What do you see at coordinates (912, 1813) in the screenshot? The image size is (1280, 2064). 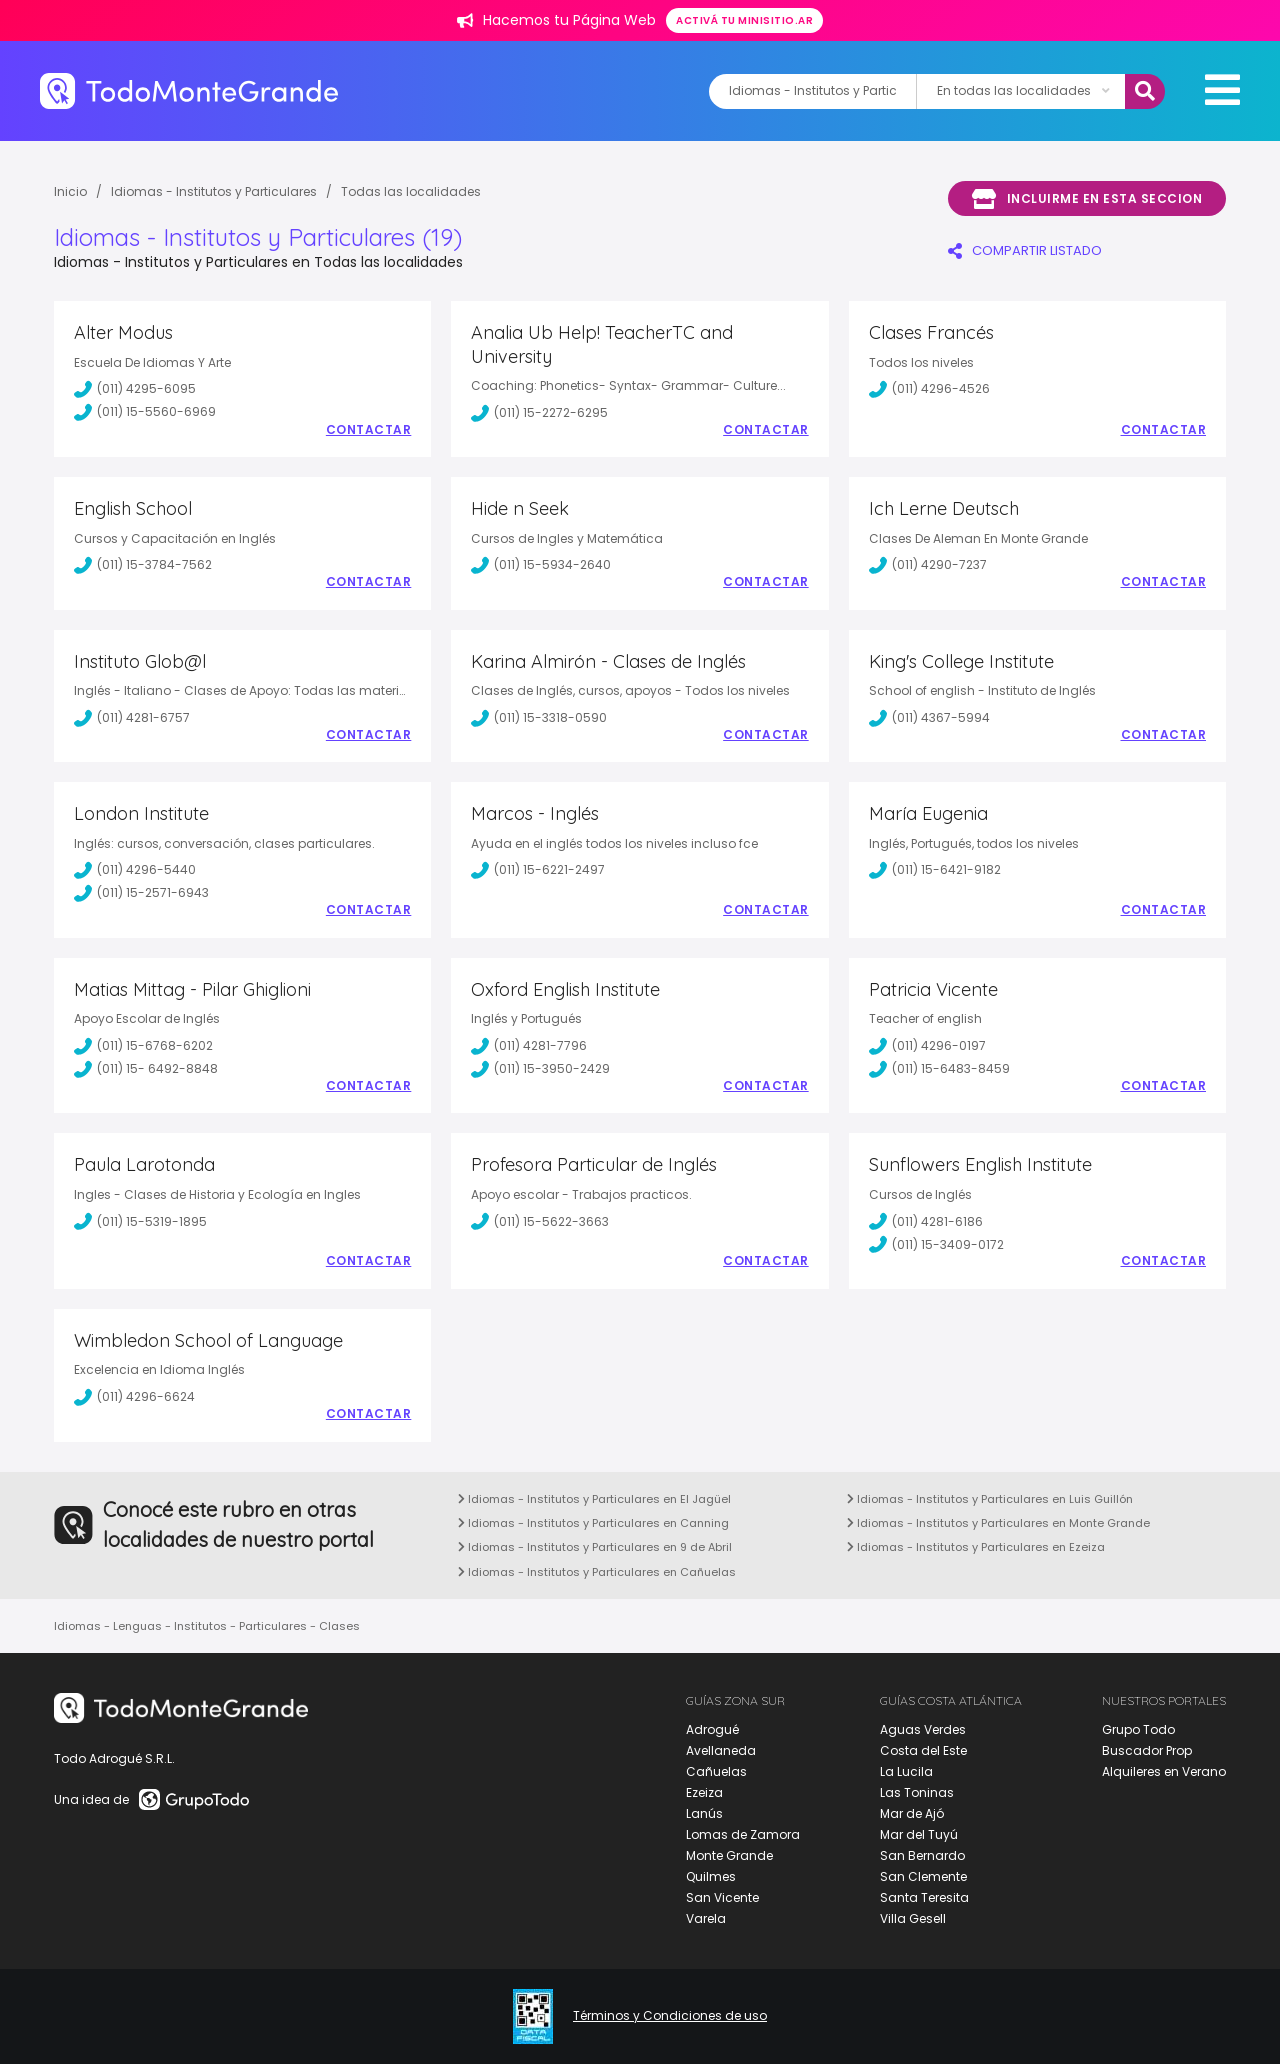 I see `Mar de Ajó` at bounding box center [912, 1813].